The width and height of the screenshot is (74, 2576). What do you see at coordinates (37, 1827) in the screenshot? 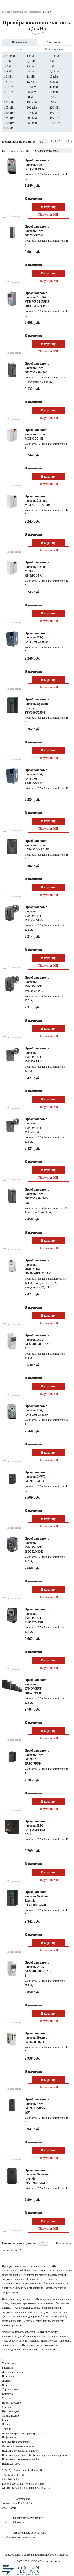
I see `Преобразователь частоты ESQ ESQ-A500-043-5.5K` at bounding box center [37, 1827].